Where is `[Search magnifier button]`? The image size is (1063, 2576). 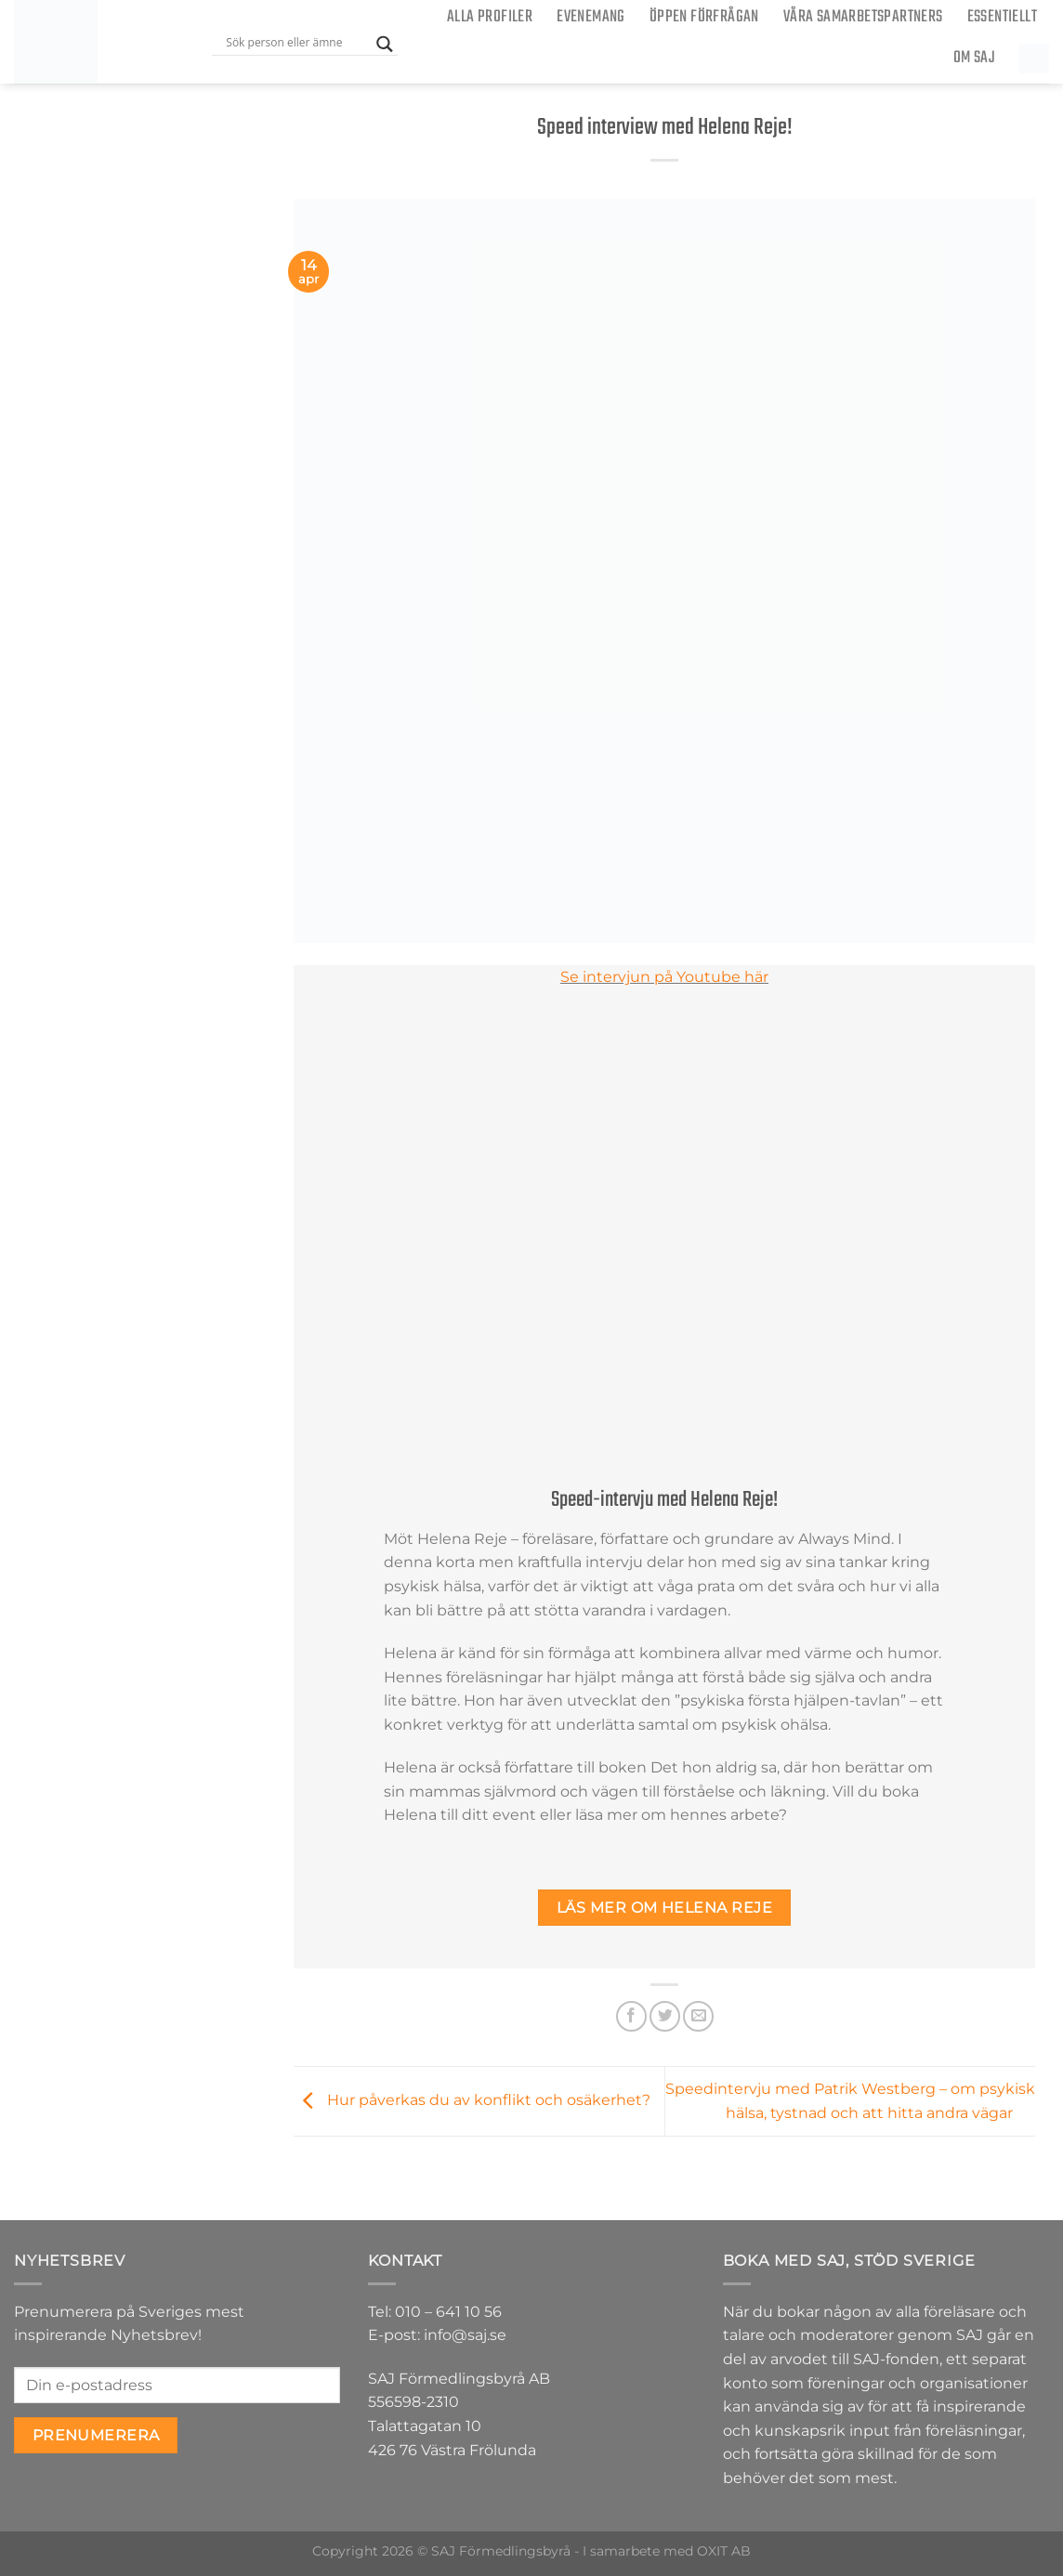 [Search magnifier button] is located at coordinates (385, 44).